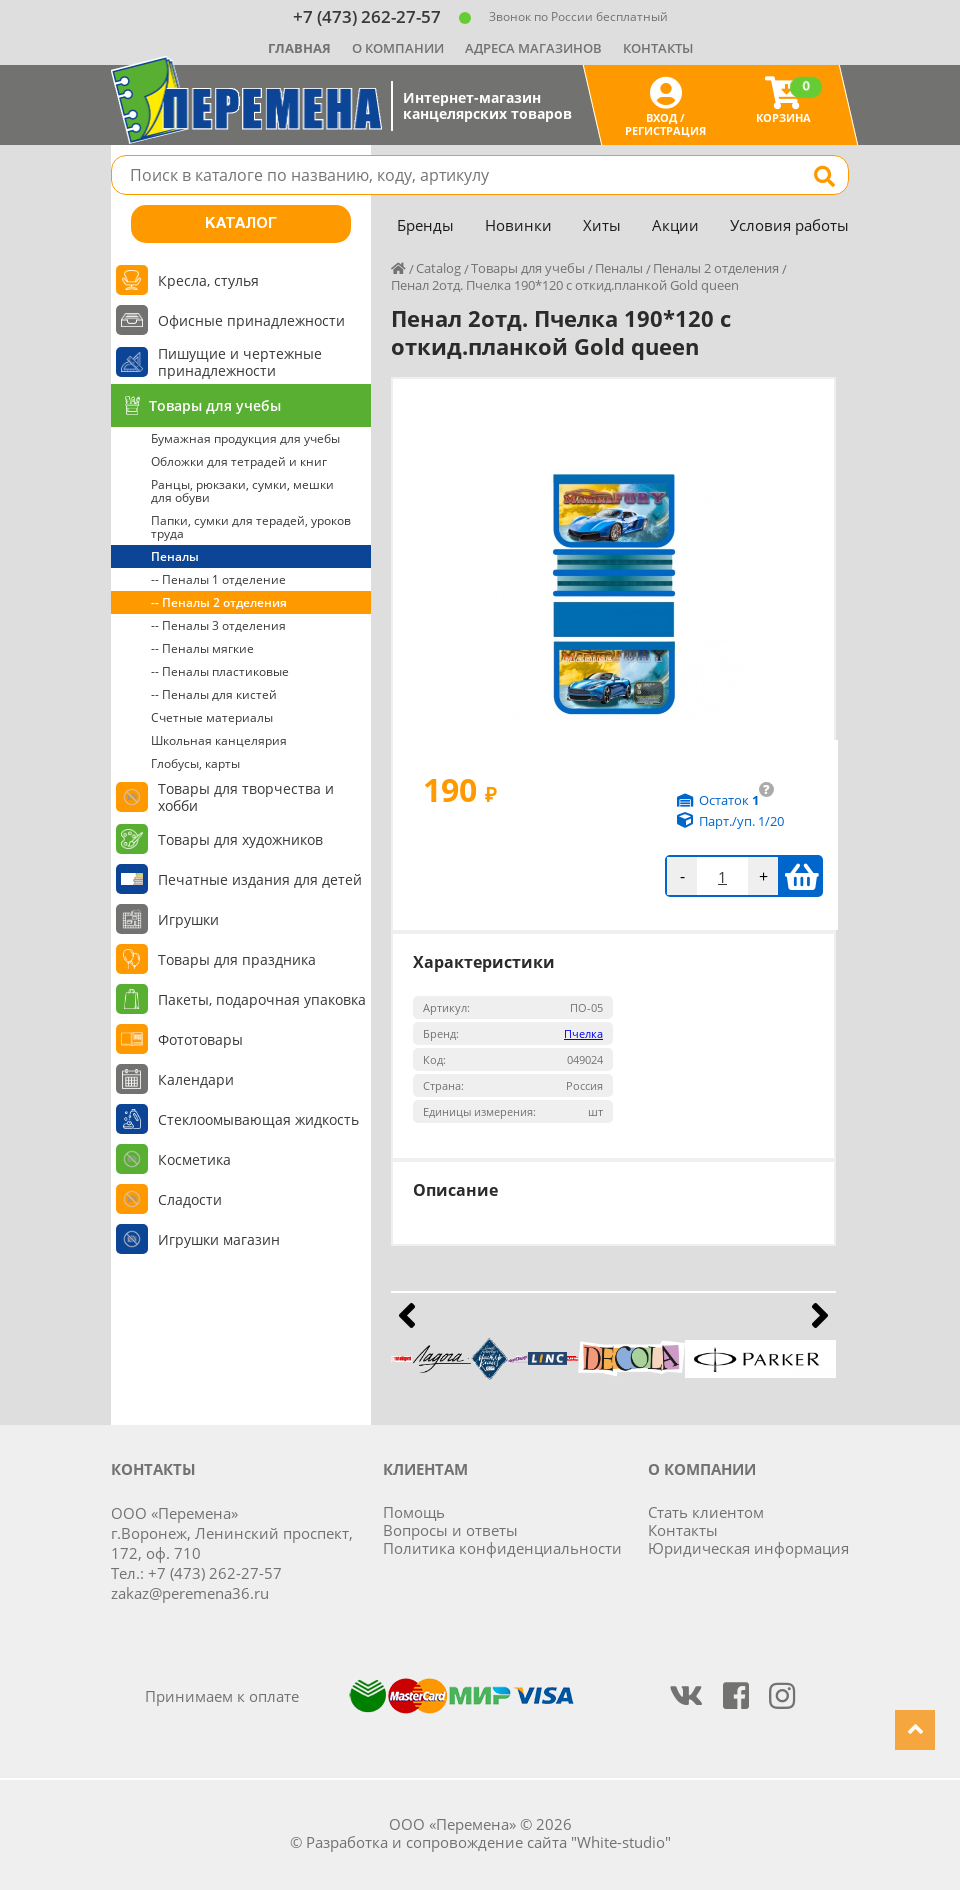  What do you see at coordinates (239, 461) in the screenshot?
I see `Обложки для тетрадей и книг` at bounding box center [239, 461].